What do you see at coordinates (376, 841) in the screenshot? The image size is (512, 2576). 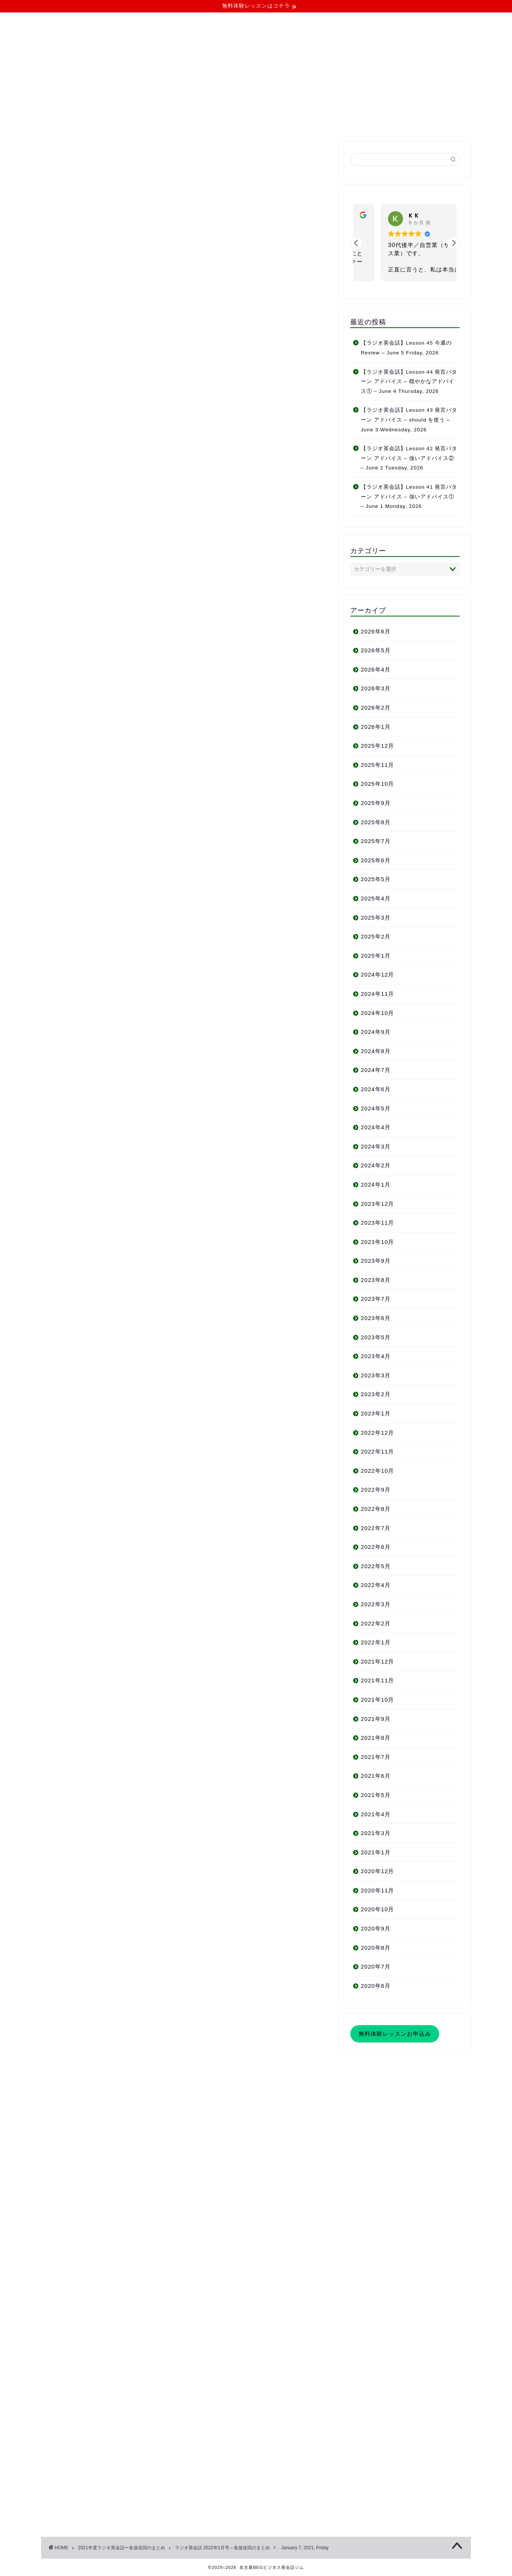 I see `2025年7月` at bounding box center [376, 841].